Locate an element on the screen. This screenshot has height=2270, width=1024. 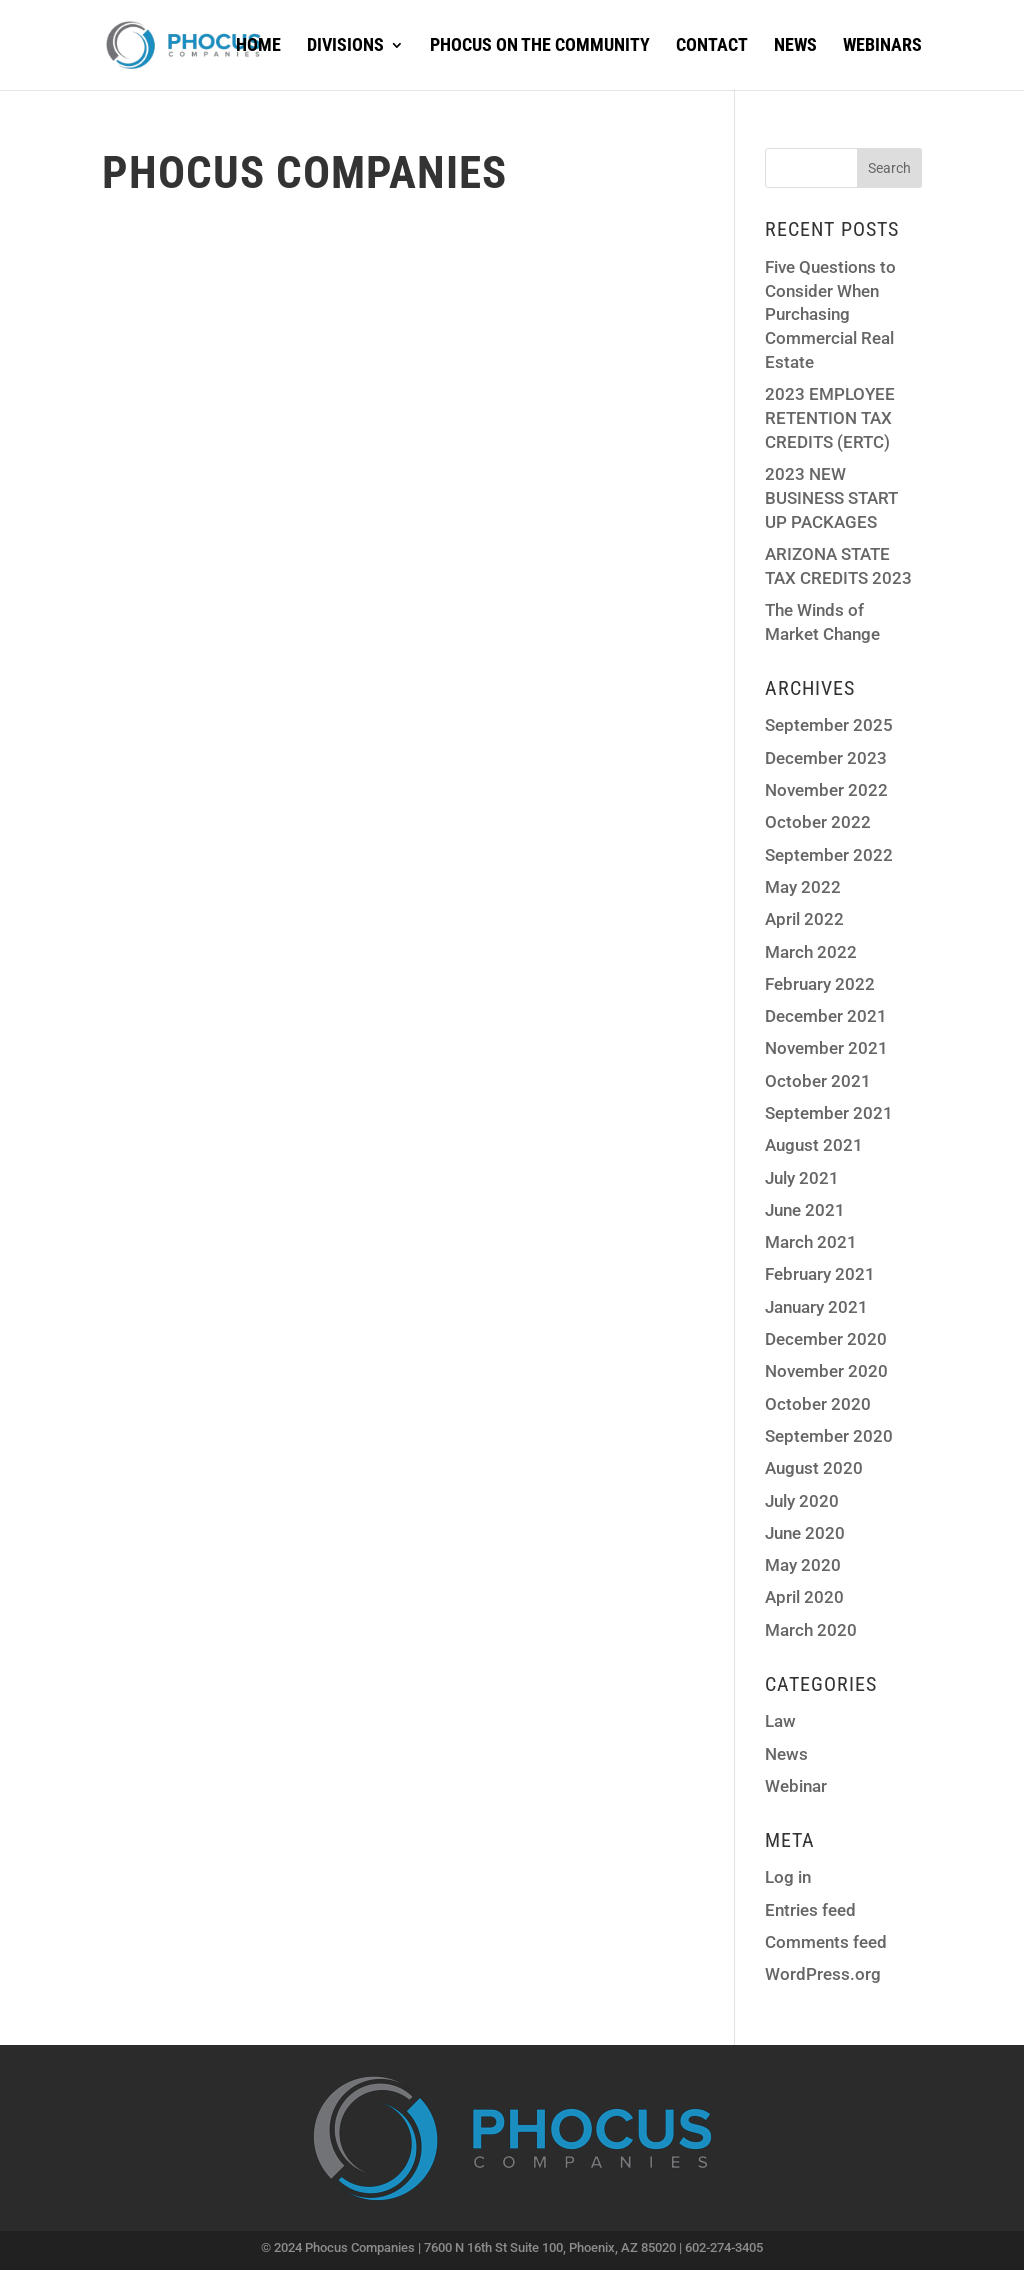
Webinar is located at coordinates (796, 1786).